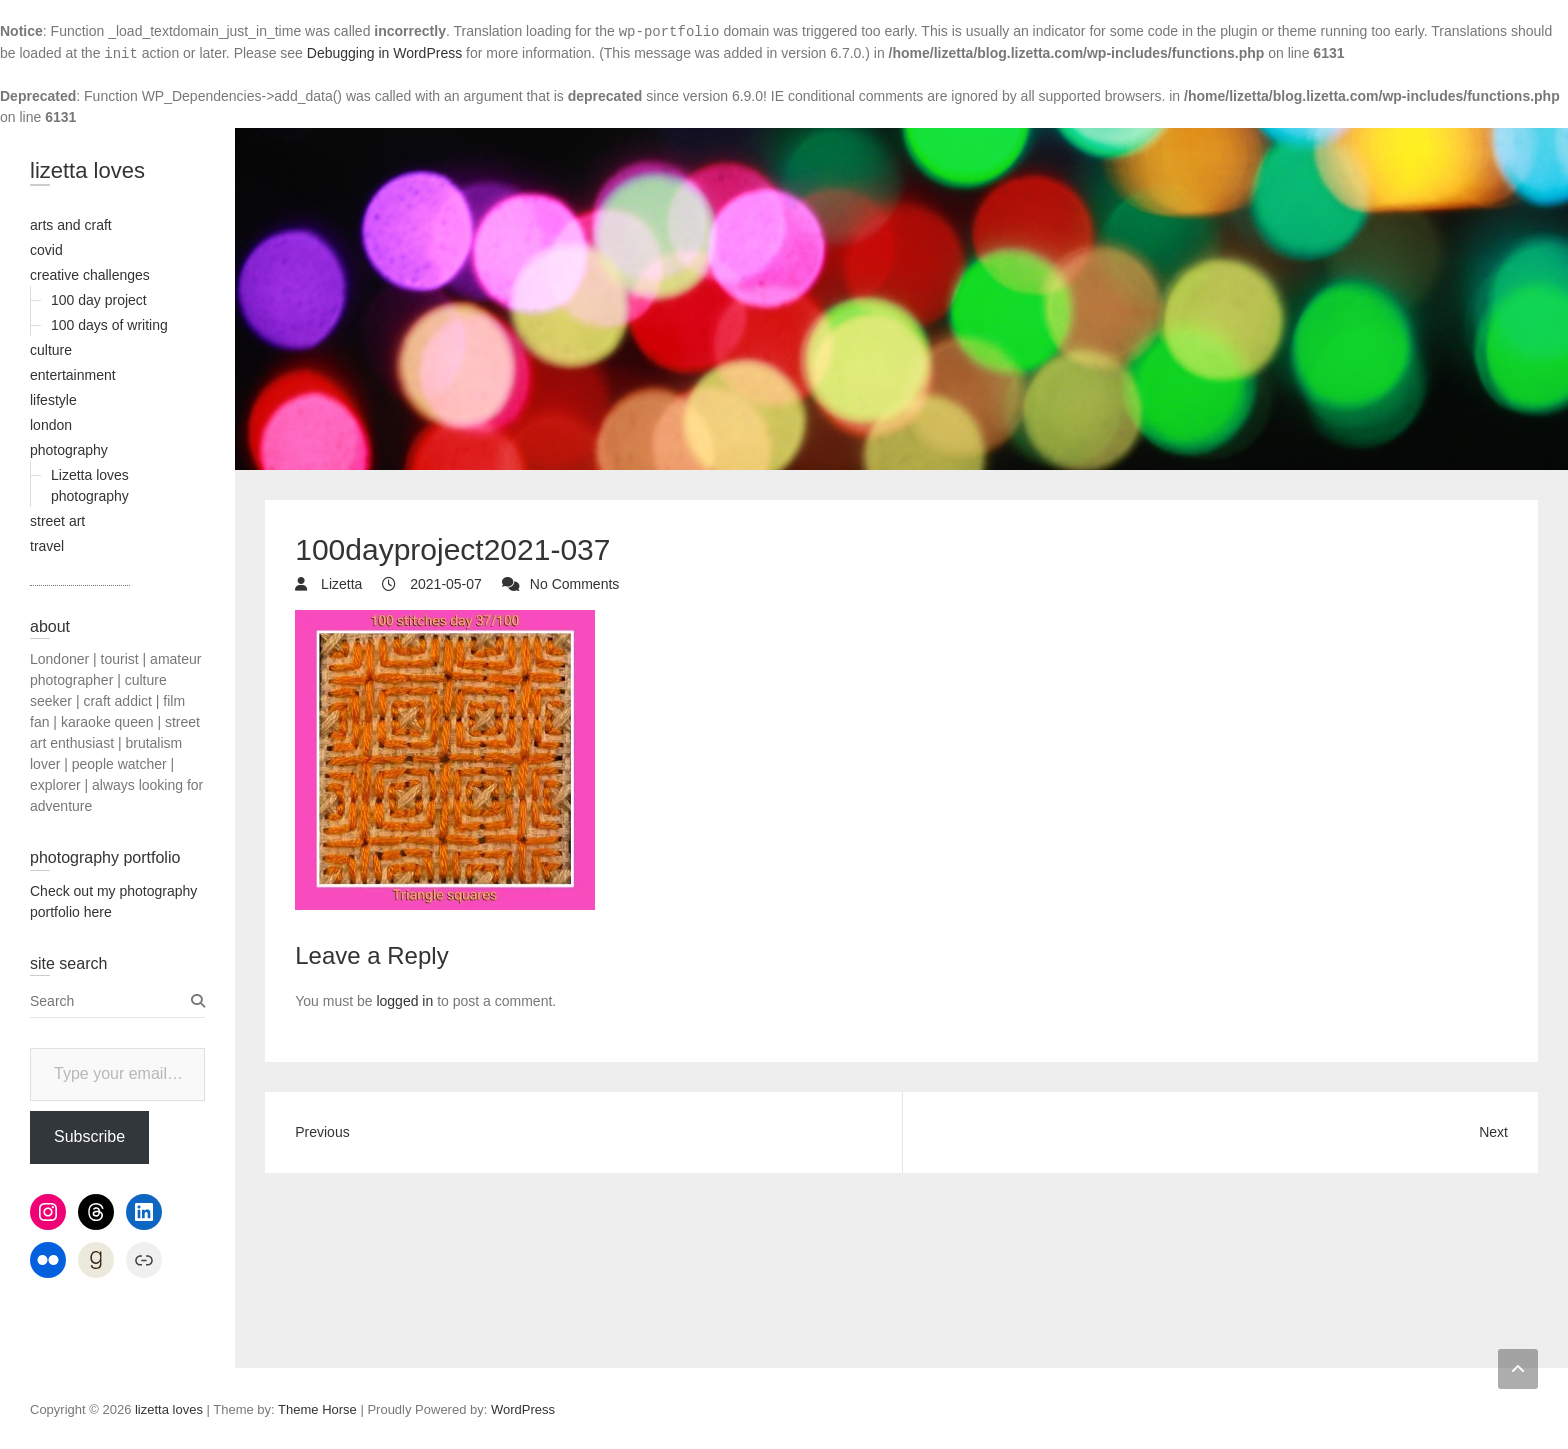 This screenshot has width=1568, height=1449. I want to click on 100 days of writing, so click(109, 325).